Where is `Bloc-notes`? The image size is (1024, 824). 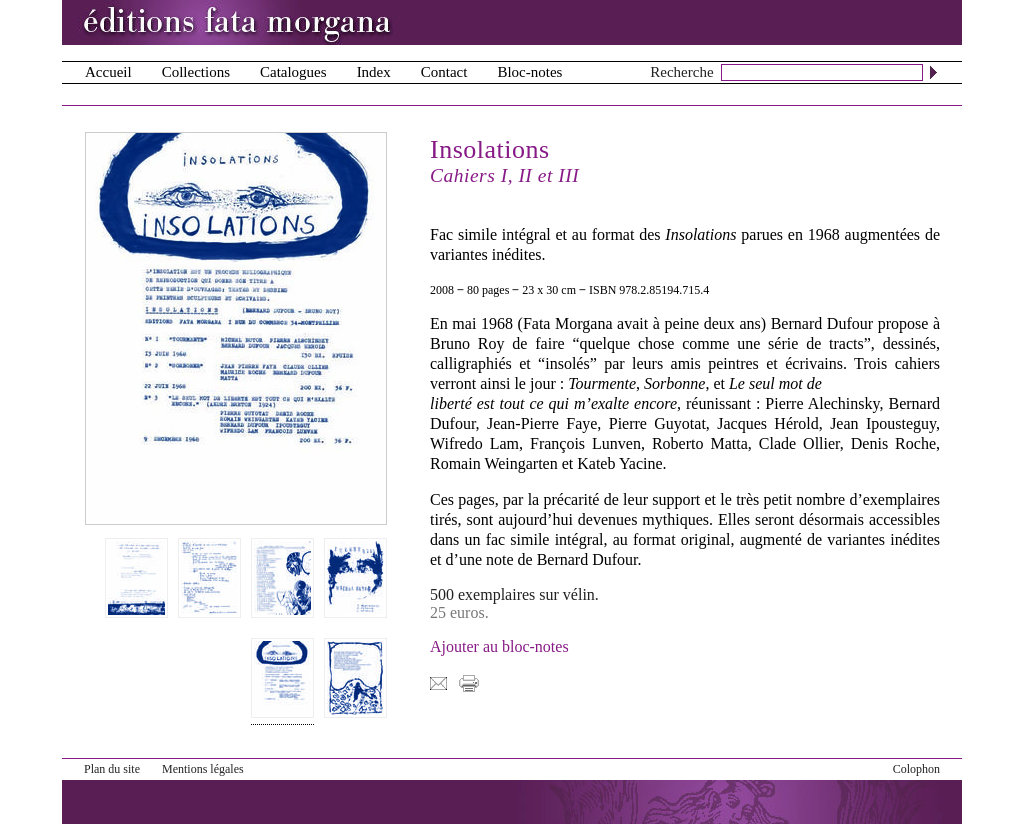 Bloc-notes is located at coordinates (529, 72).